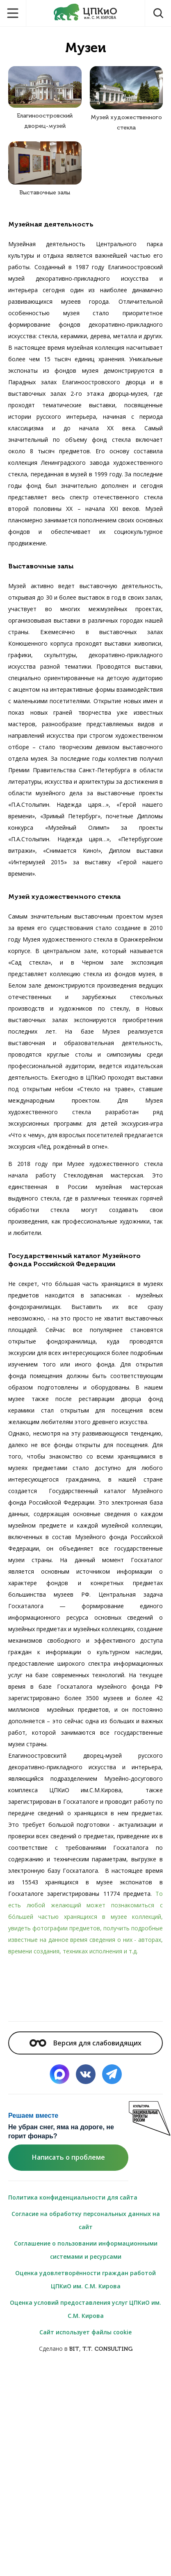 This screenshot has height=2576, width=171. I want to click on Сайт использует файлы cookie, so click(85, 2332).